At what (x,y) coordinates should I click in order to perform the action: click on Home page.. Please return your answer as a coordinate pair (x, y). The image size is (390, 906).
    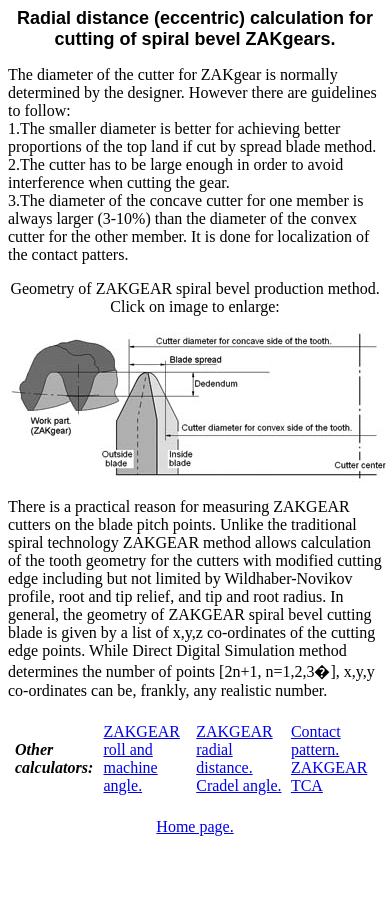
    Looking at the image, I should click on (194, 826).